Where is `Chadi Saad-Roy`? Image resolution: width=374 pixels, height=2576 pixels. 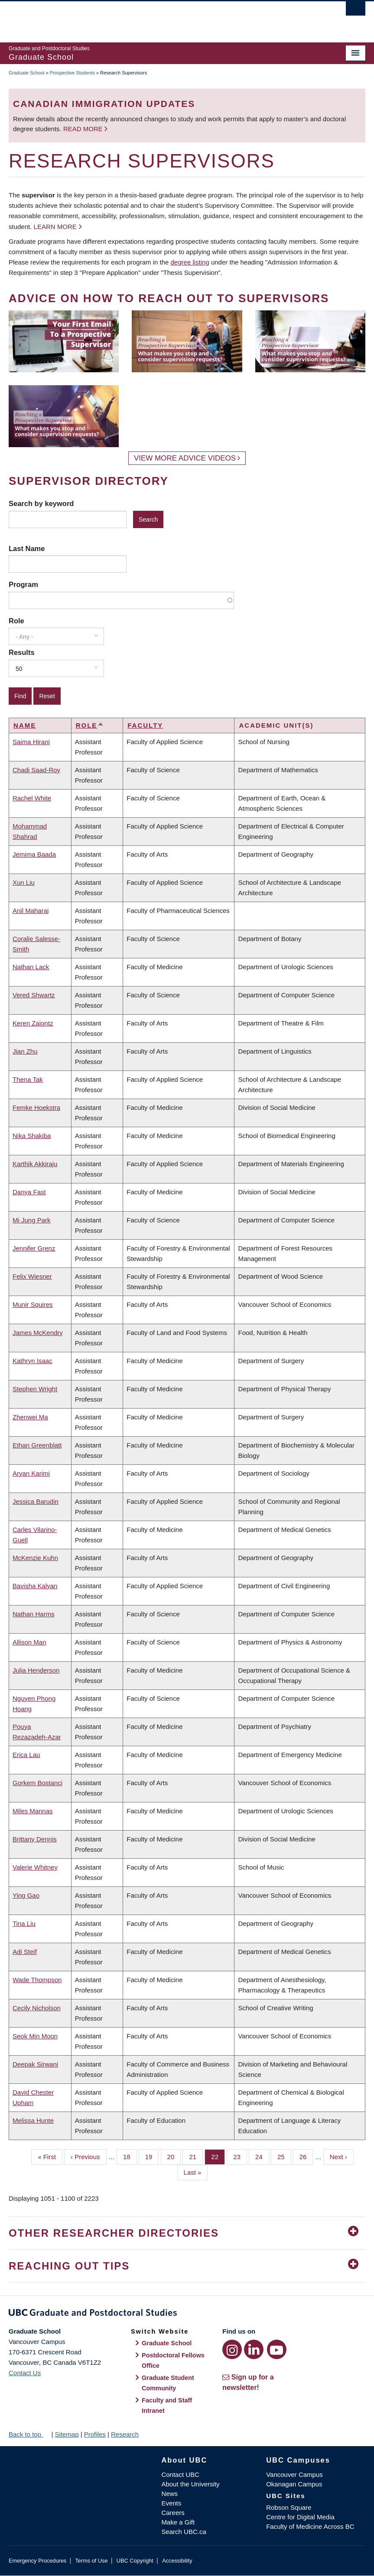 Chadi Saad-Roy is located at coordinates (36, 770).